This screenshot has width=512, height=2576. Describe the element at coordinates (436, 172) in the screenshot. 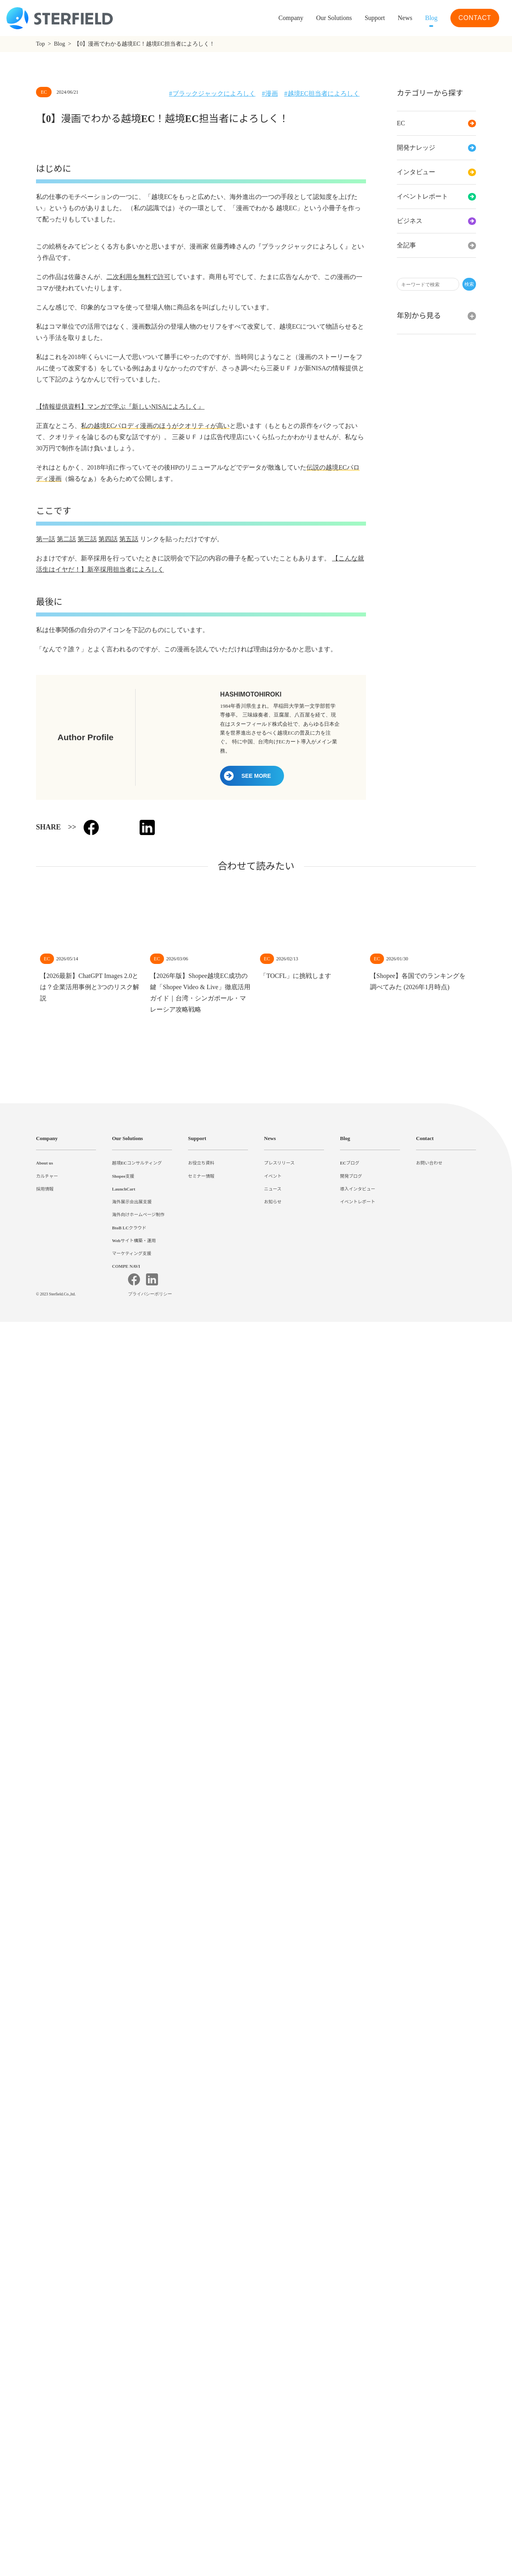

I see `インタビュー` at that location.